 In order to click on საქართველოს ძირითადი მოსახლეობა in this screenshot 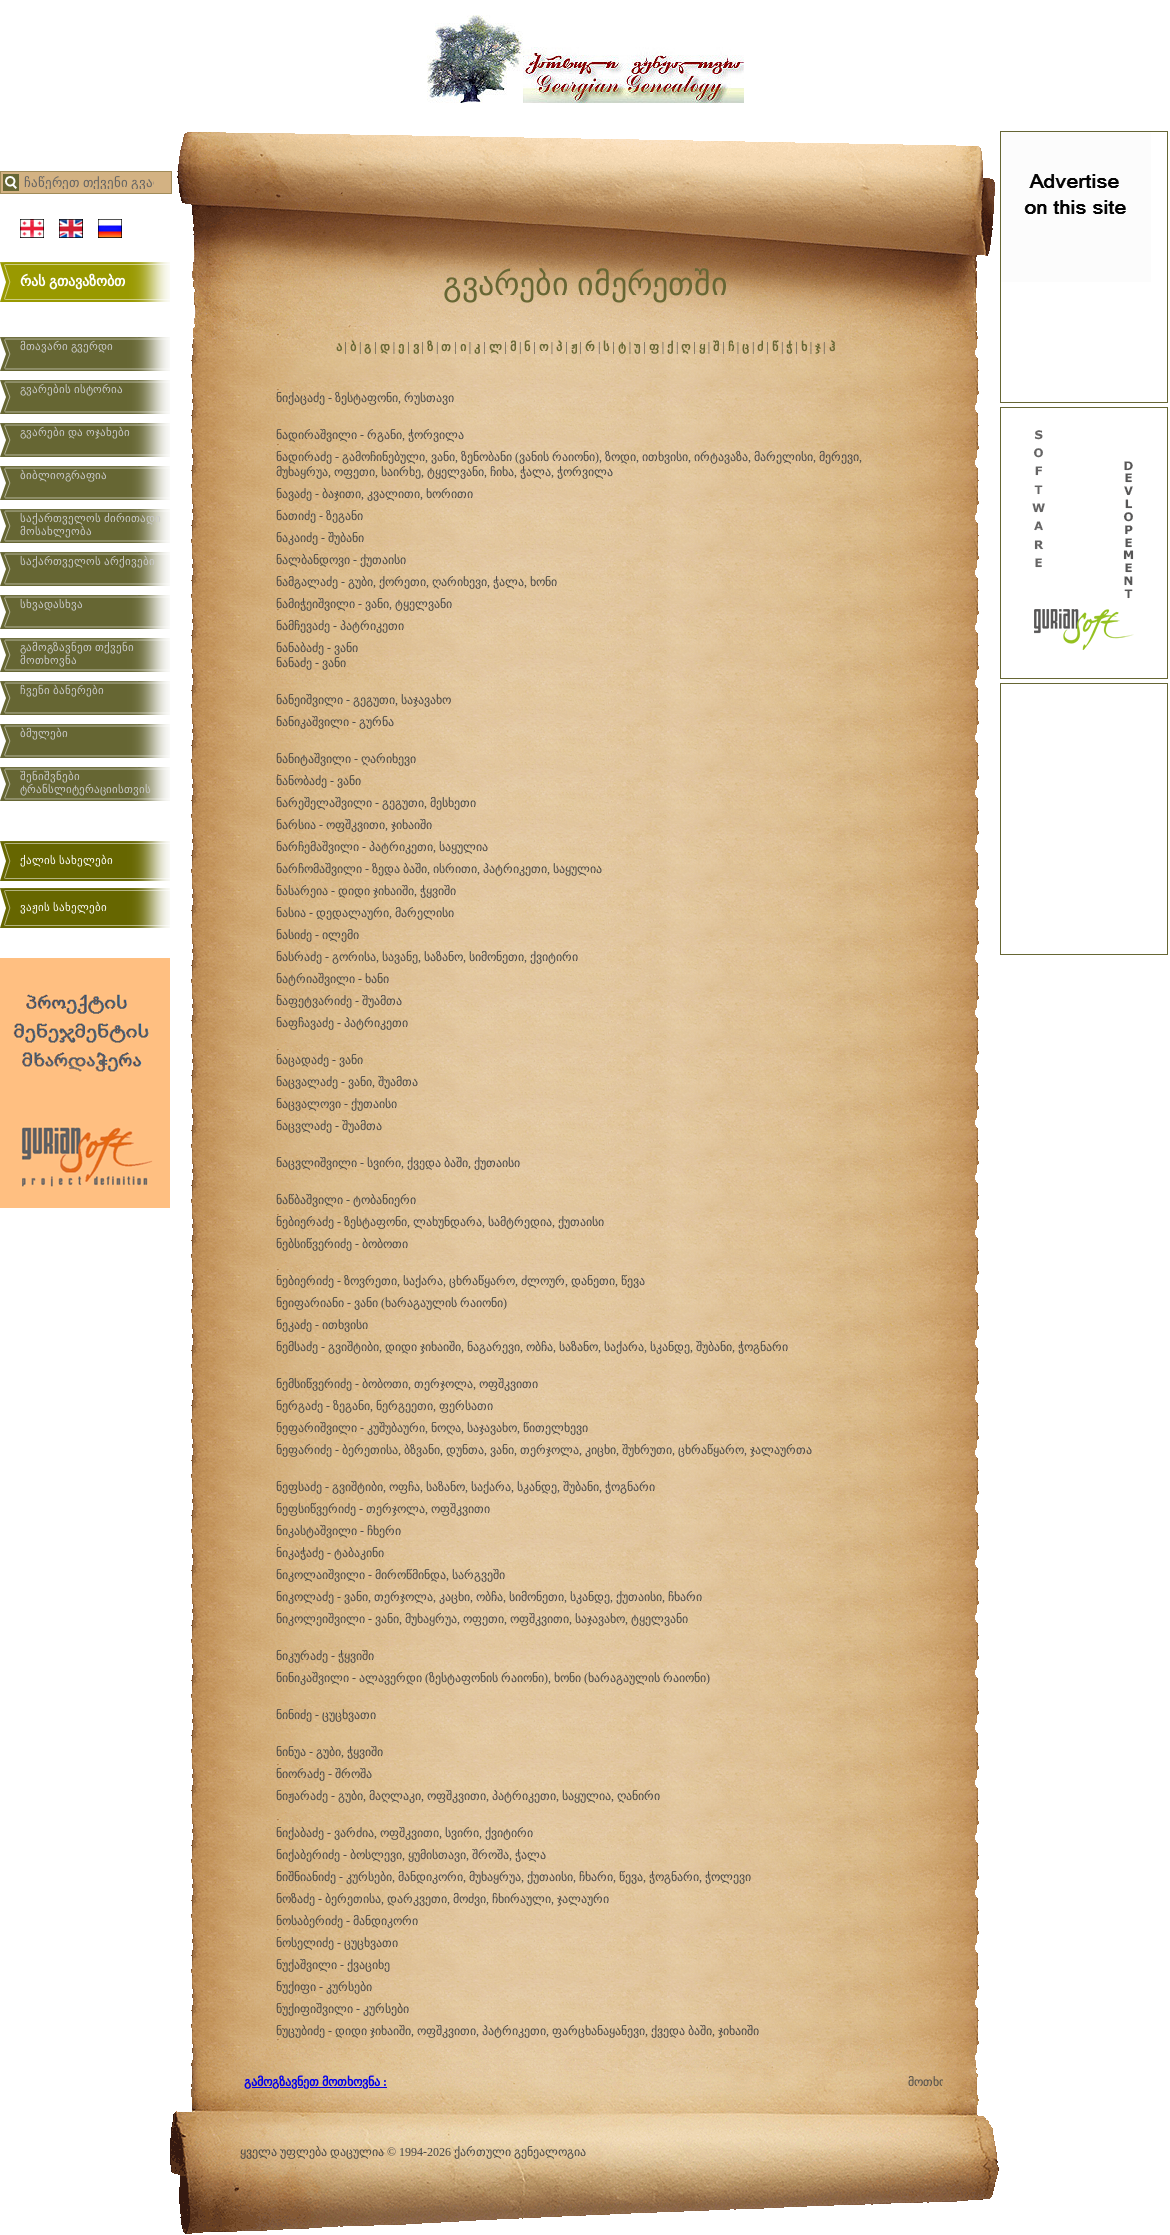, I will do `click(90, 524)`.